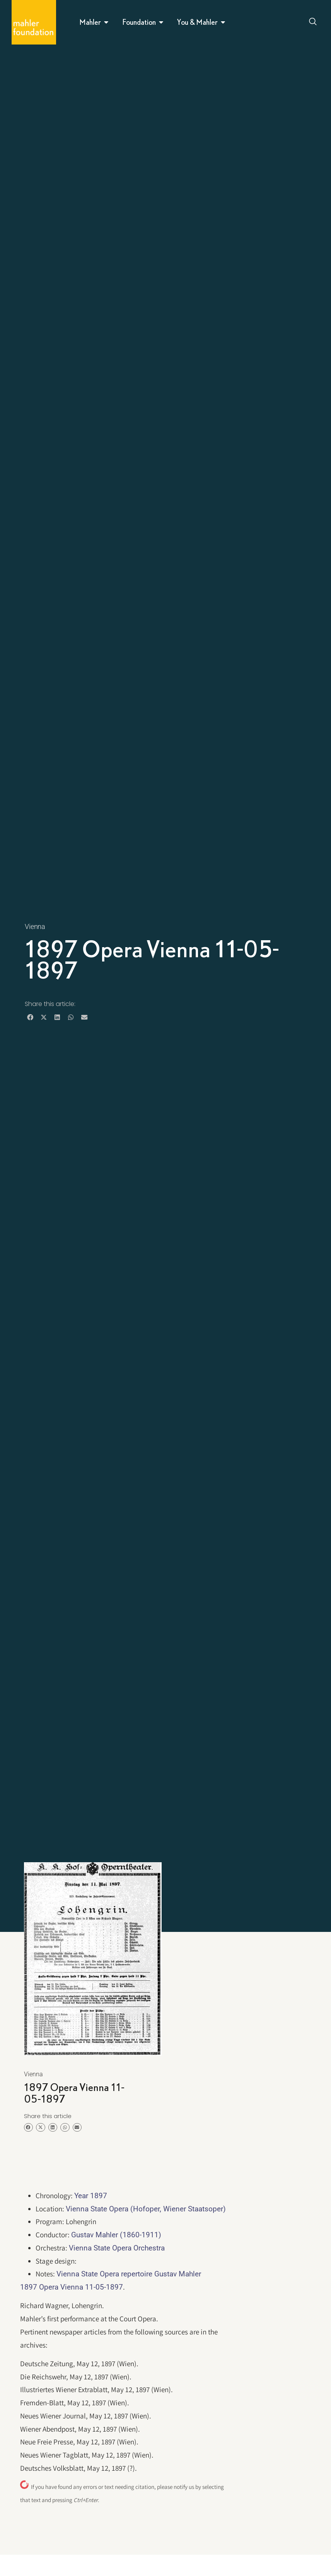  What do you see at coordinates (90, 2195) in the screenshot?
I see `Year 1897` at bounding box center [90, 2195].